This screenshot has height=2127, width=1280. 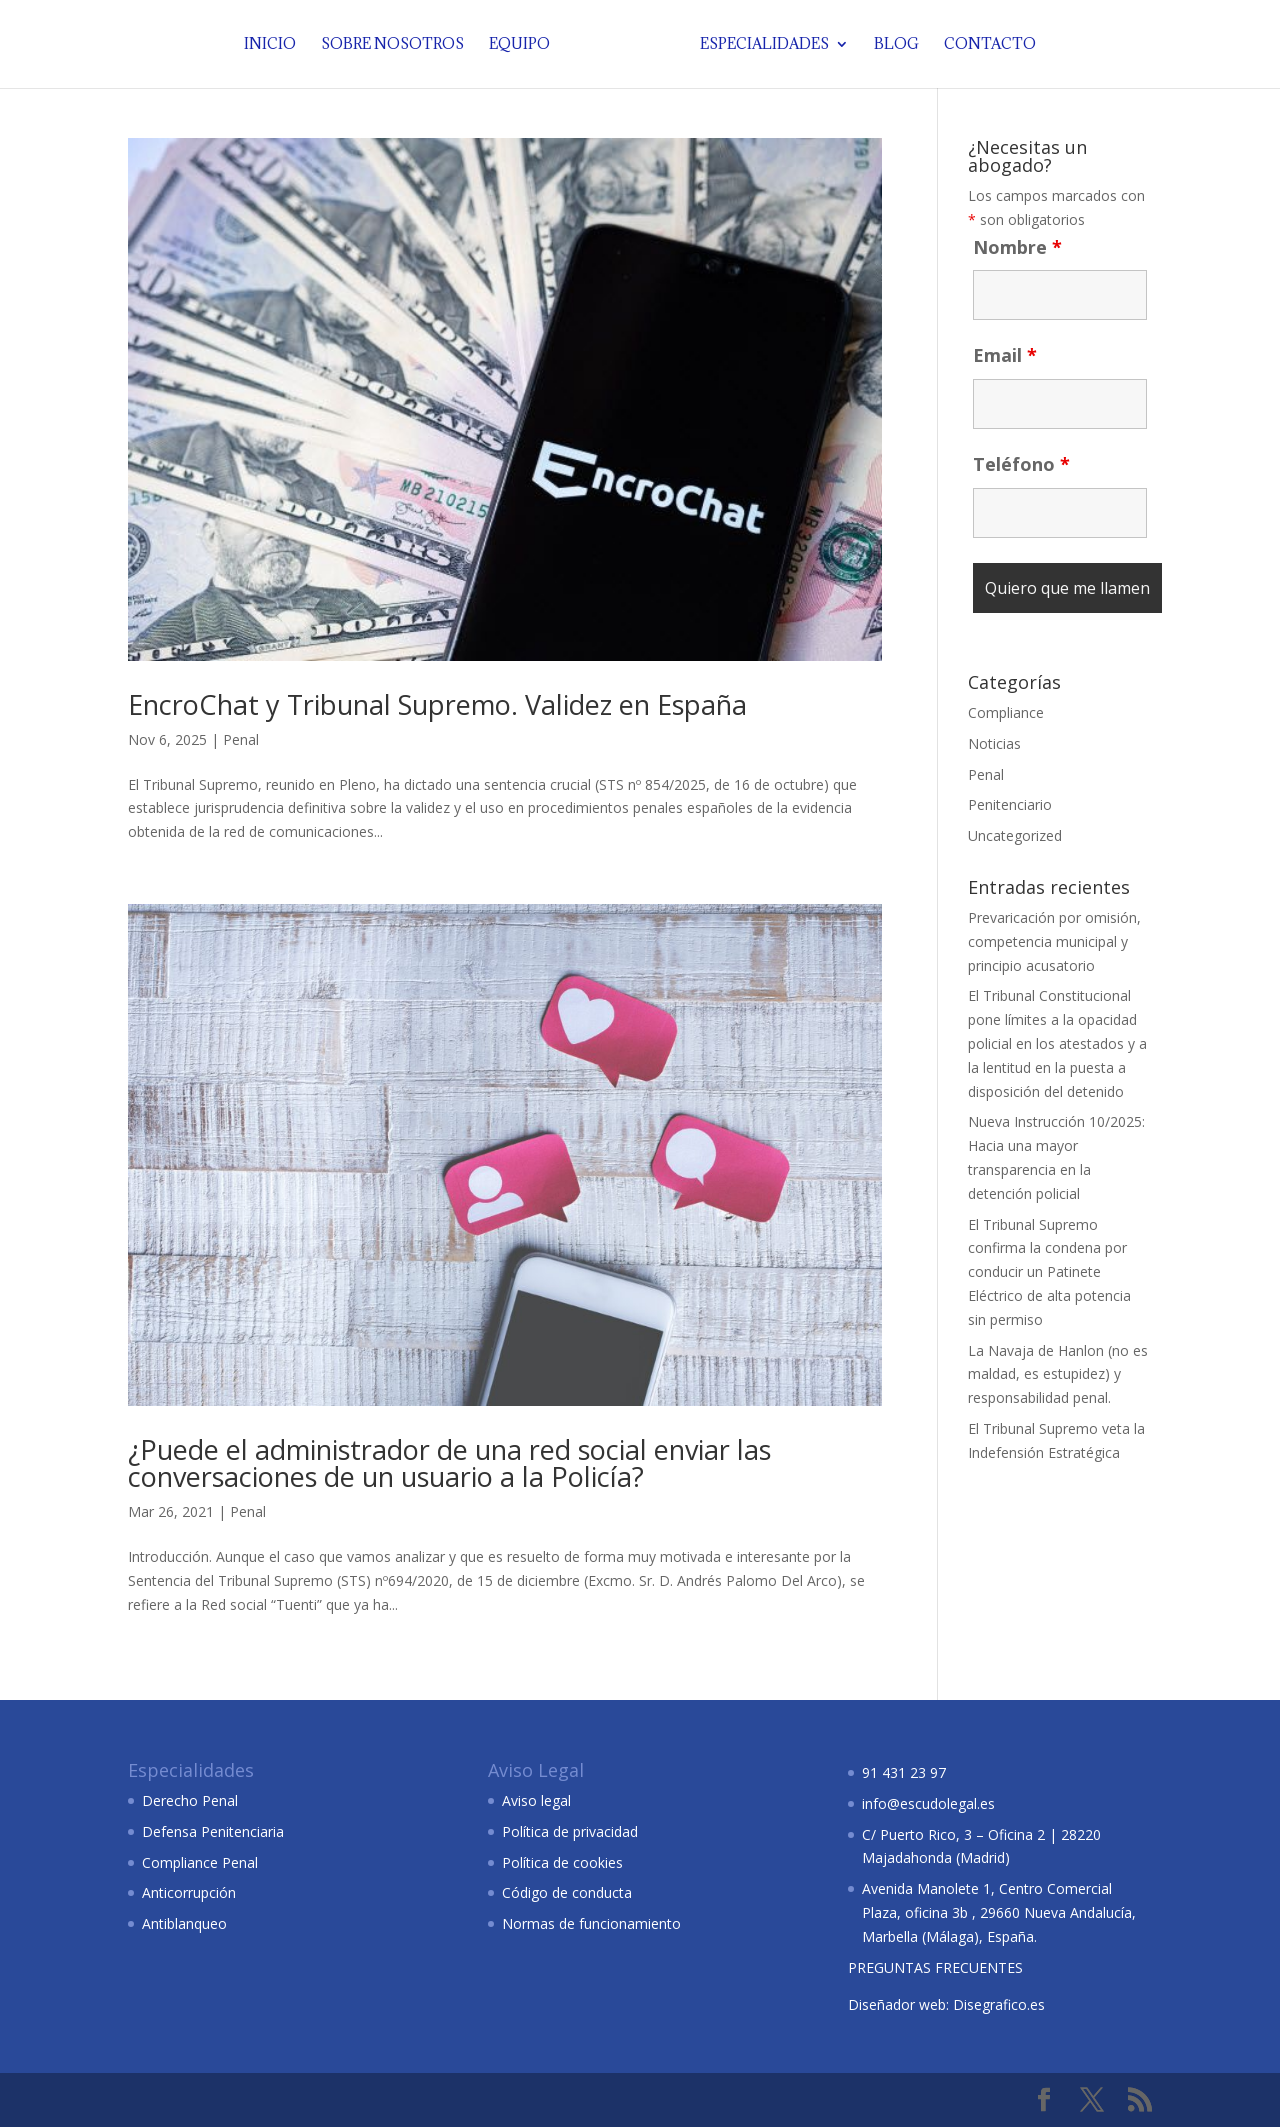 I want to click on Inicio, so click(x=274, y=45).